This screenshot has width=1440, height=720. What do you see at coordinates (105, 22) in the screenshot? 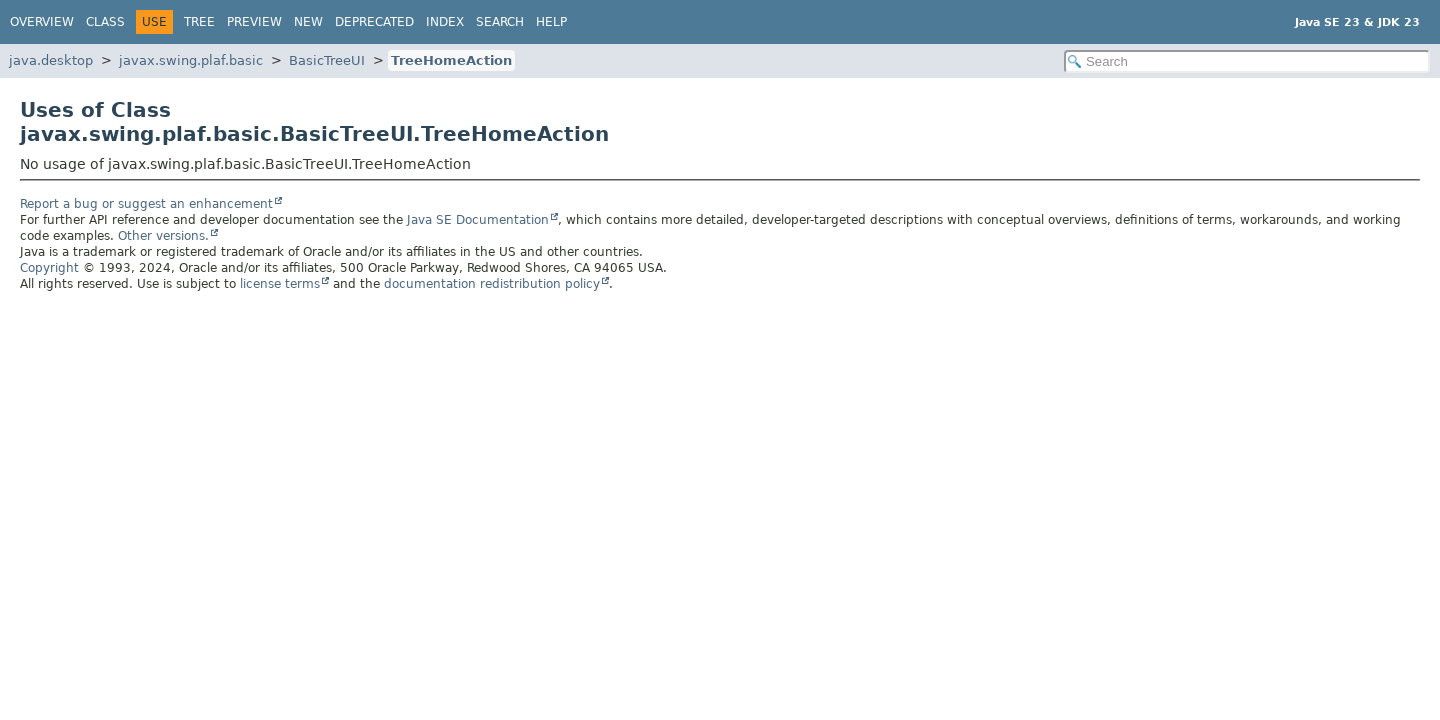
I see `Class` at bounding box center [105, 22].